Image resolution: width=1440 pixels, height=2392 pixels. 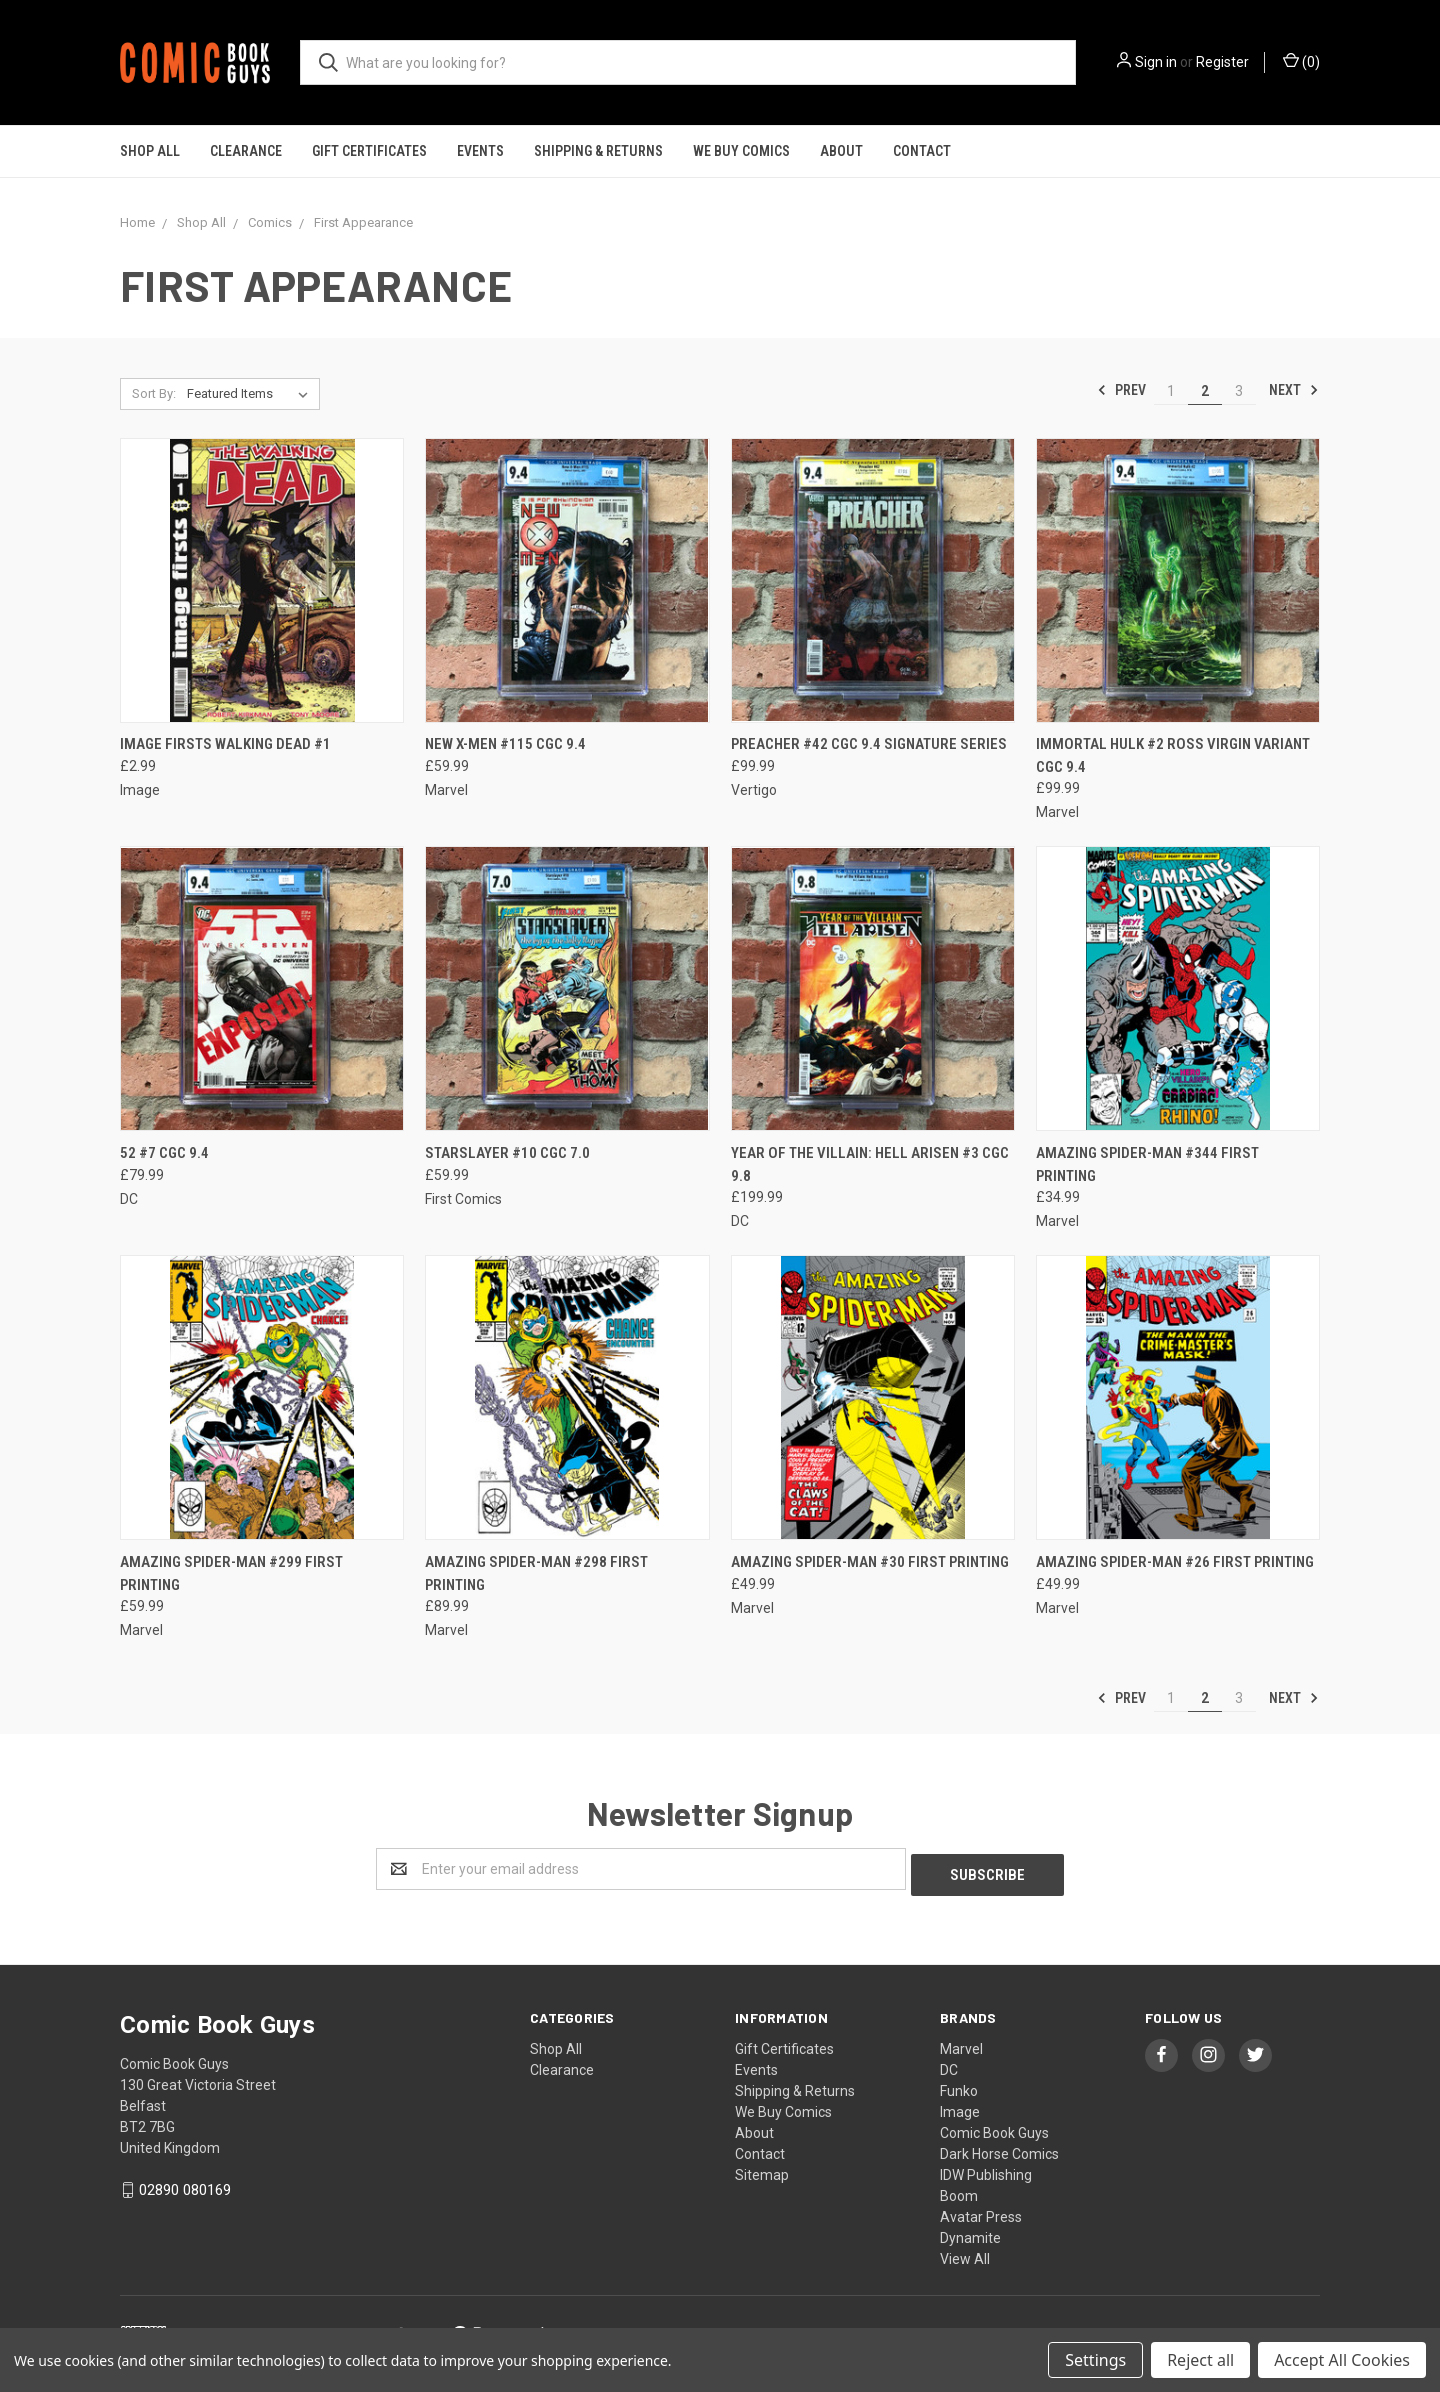 I want to click on Sign in, so click(x=1156, y=62).